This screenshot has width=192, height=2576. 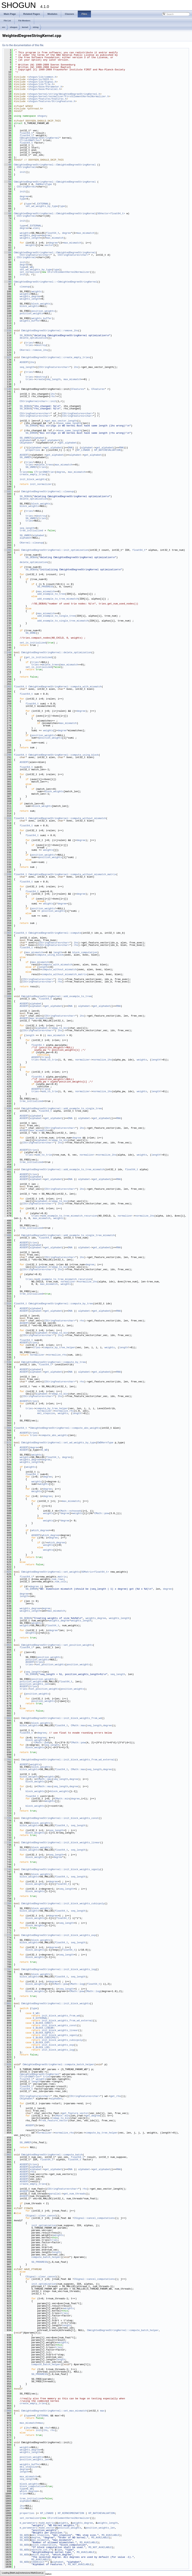 What do you see at coordinates (45, 586) in the screenshot?
I see `SG_PROGRESS` at bounding box center [45, 586].